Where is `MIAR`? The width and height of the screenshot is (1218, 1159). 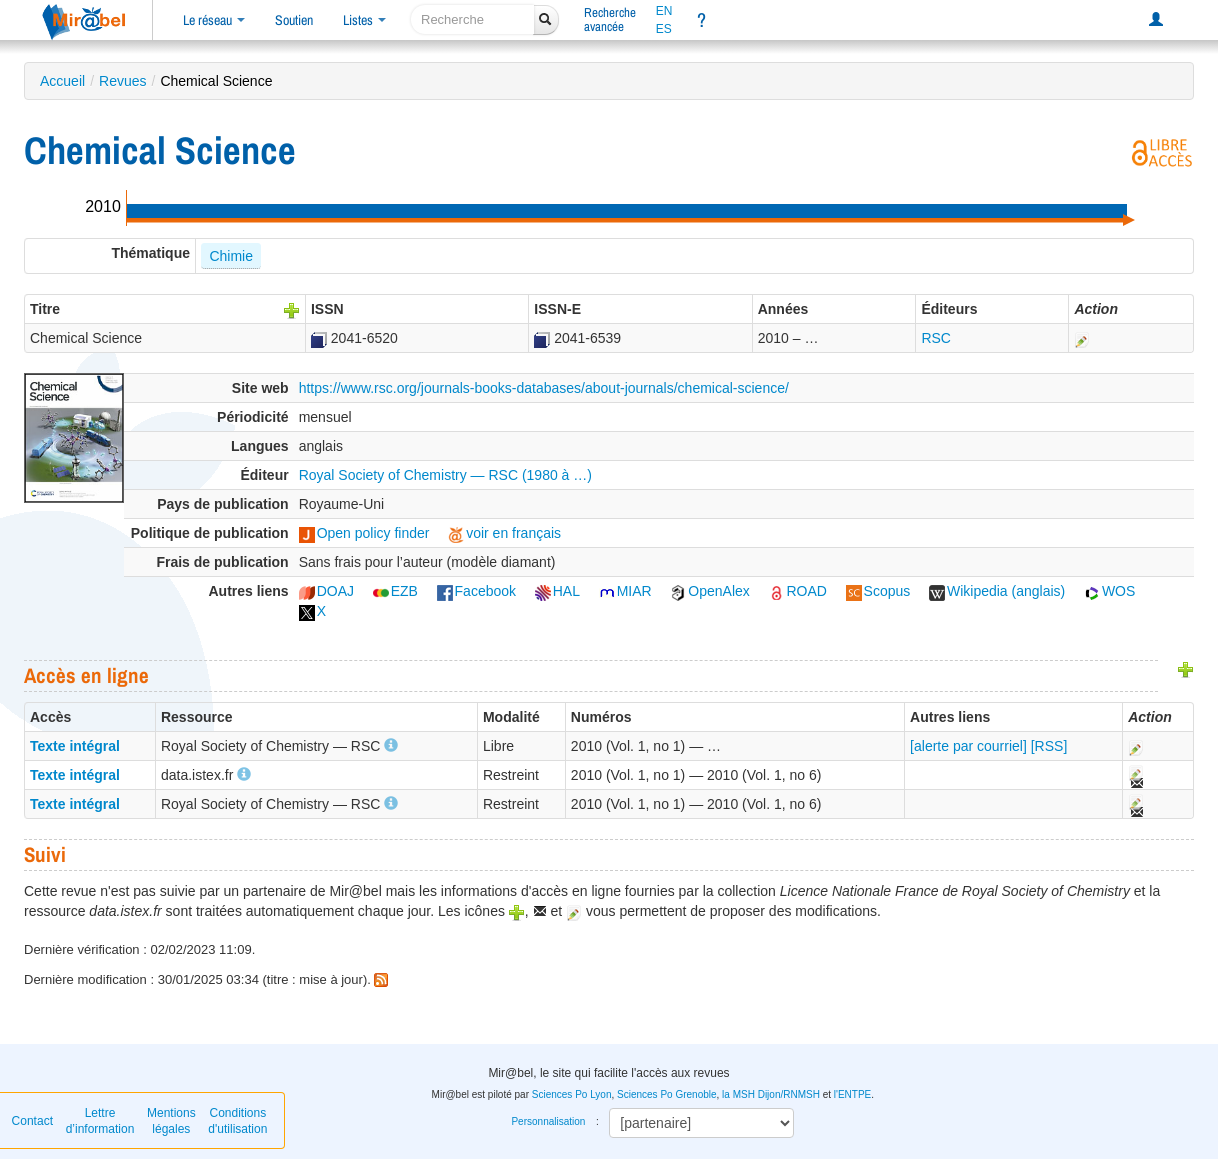 MIAR is located at coordinates (625, 591).